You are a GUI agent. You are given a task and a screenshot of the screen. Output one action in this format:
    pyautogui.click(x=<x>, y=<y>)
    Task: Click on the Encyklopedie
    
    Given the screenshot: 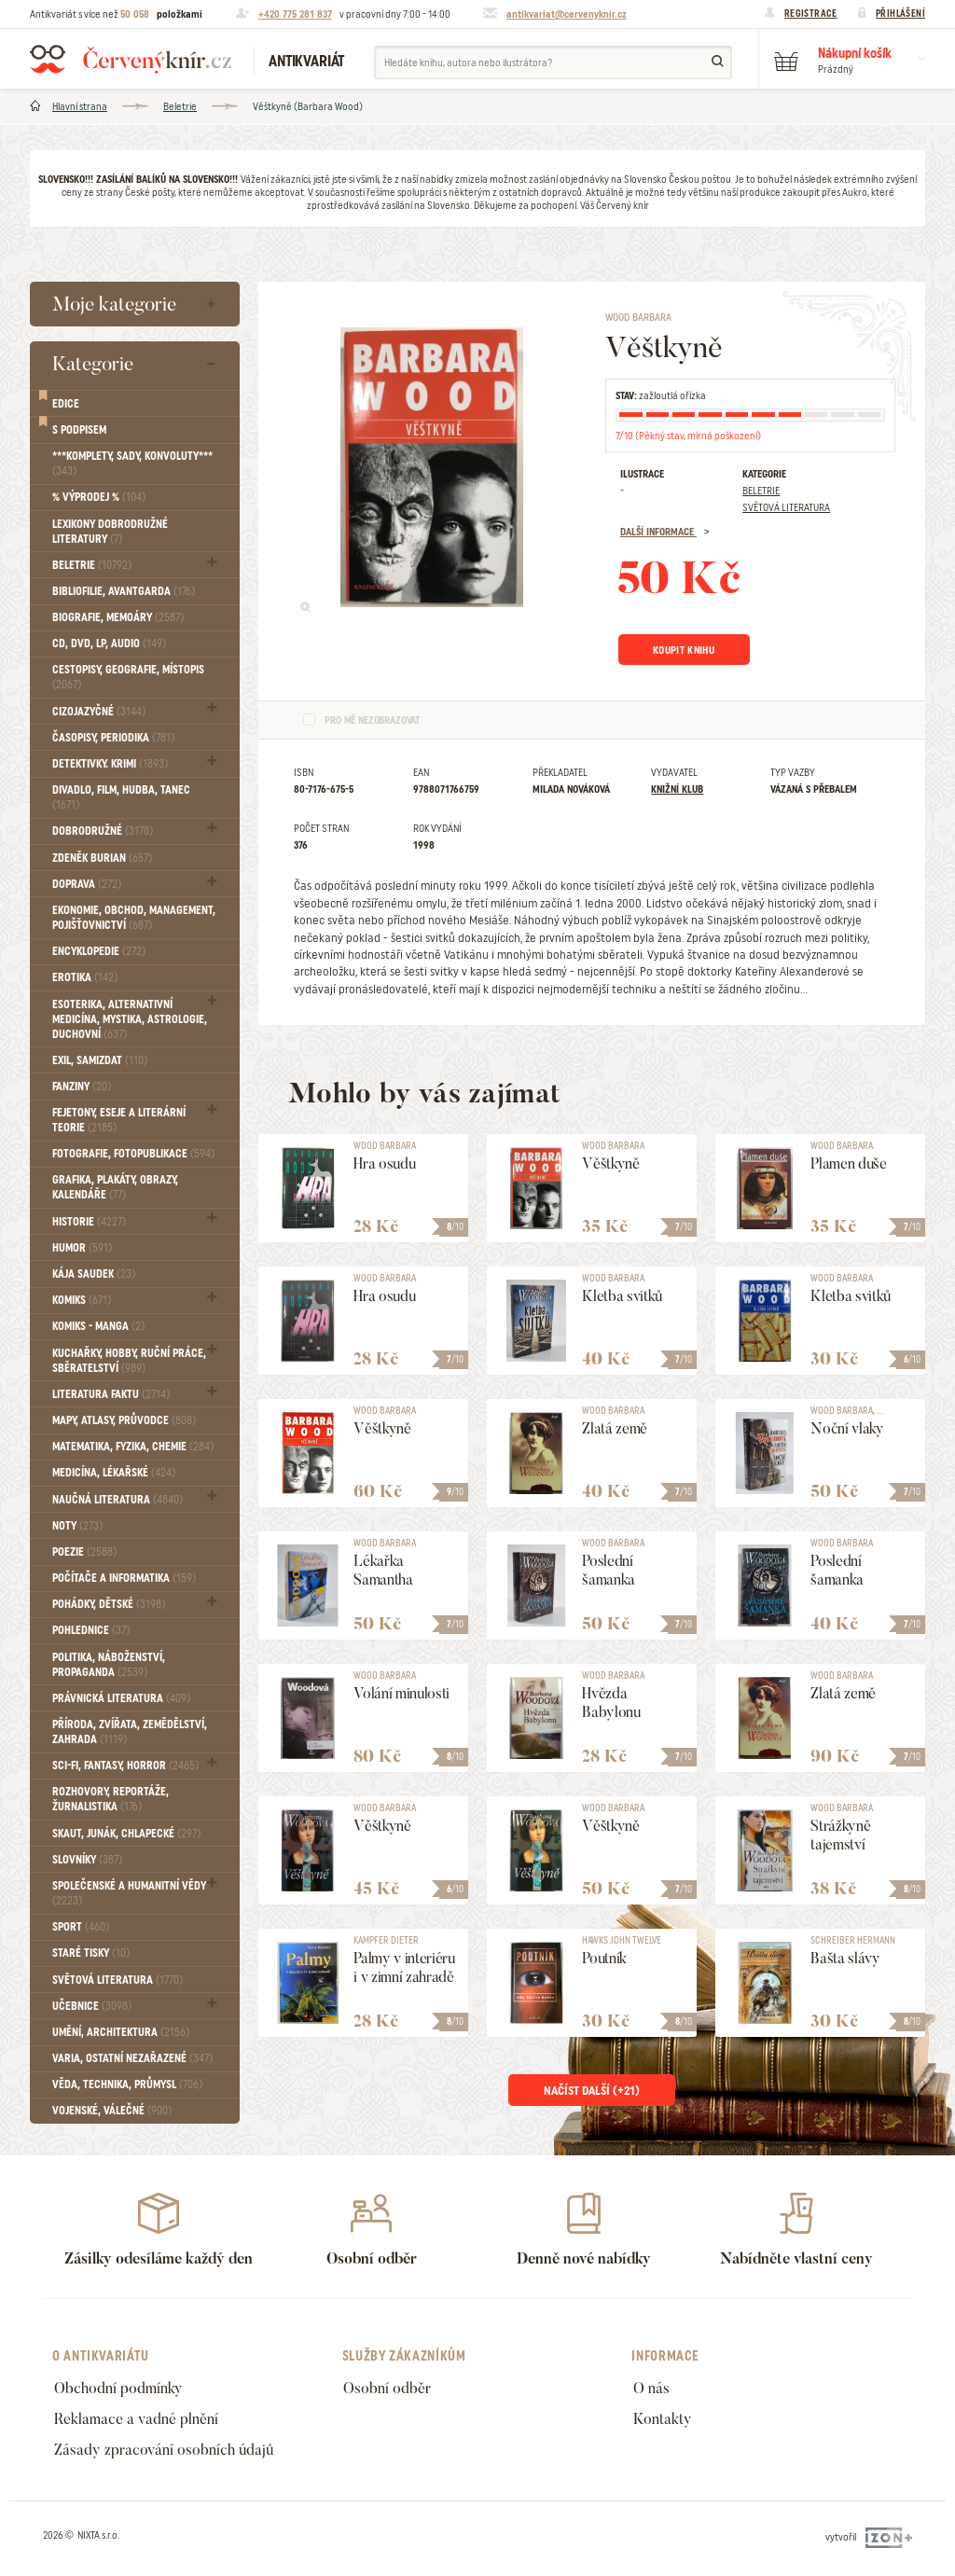 What is the action you would take?
    pyautogui.click(x=98, y=951)
    